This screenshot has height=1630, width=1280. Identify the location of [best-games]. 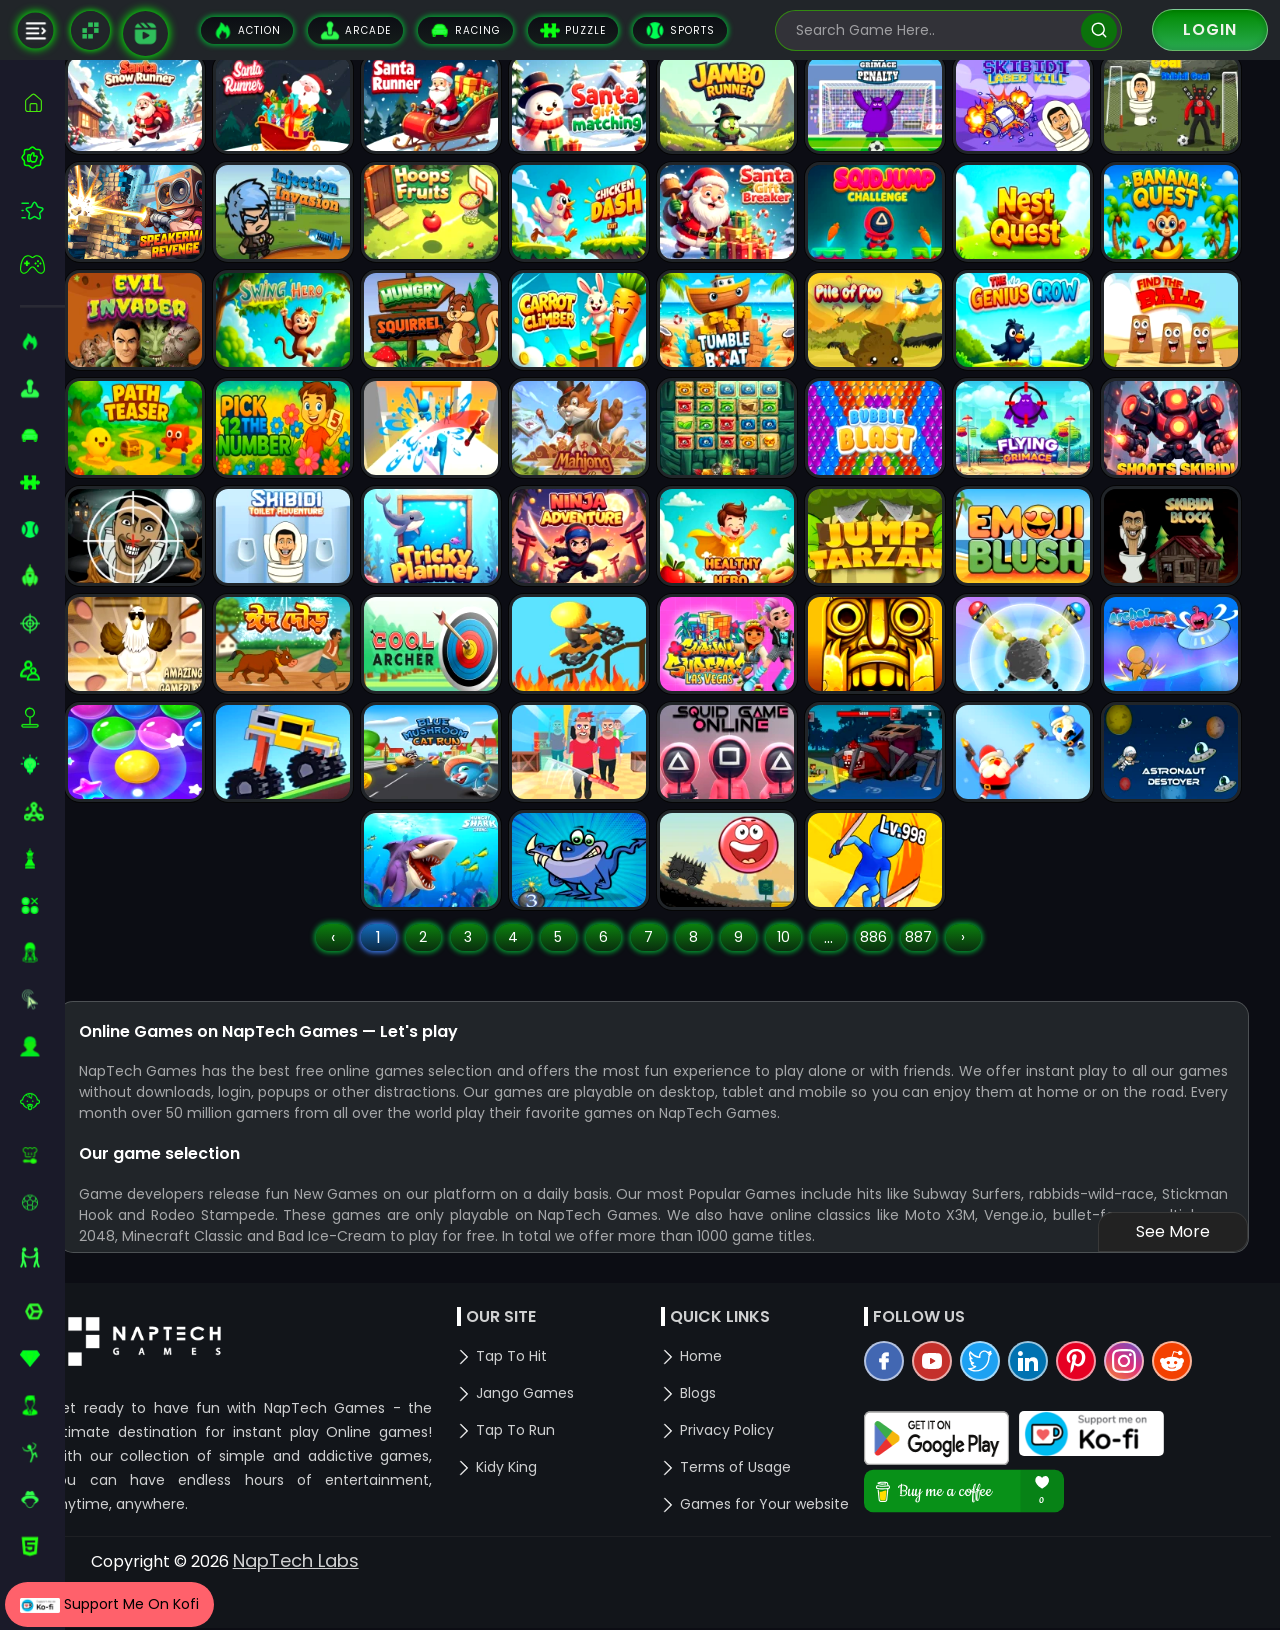
(42, 157).